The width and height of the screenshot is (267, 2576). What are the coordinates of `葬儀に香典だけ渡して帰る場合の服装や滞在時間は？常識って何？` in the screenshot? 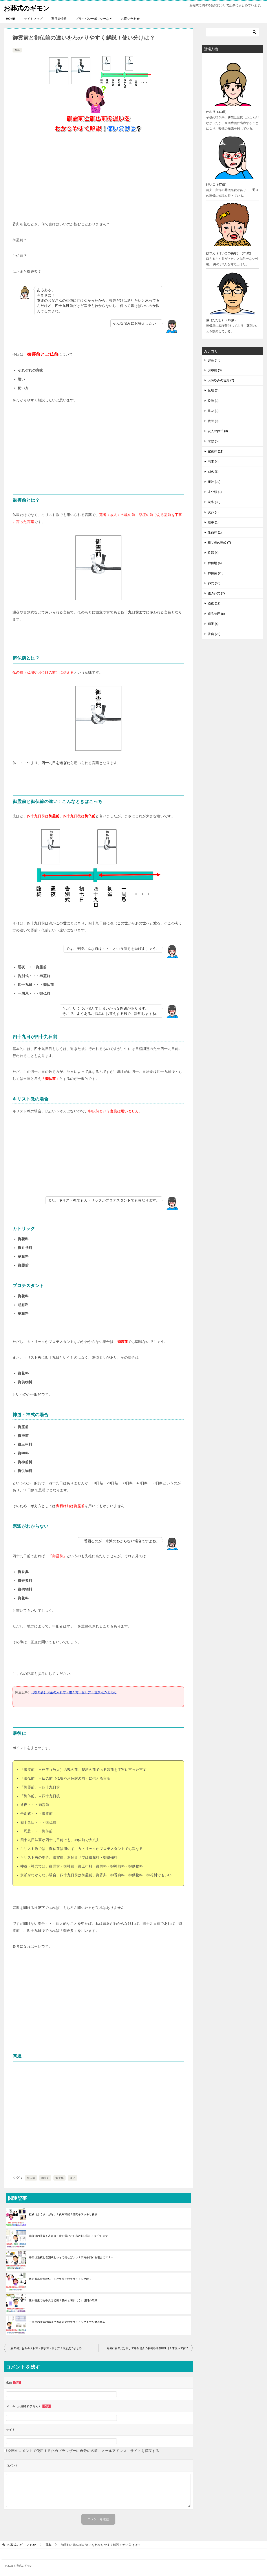 It's located at (147, 2348).